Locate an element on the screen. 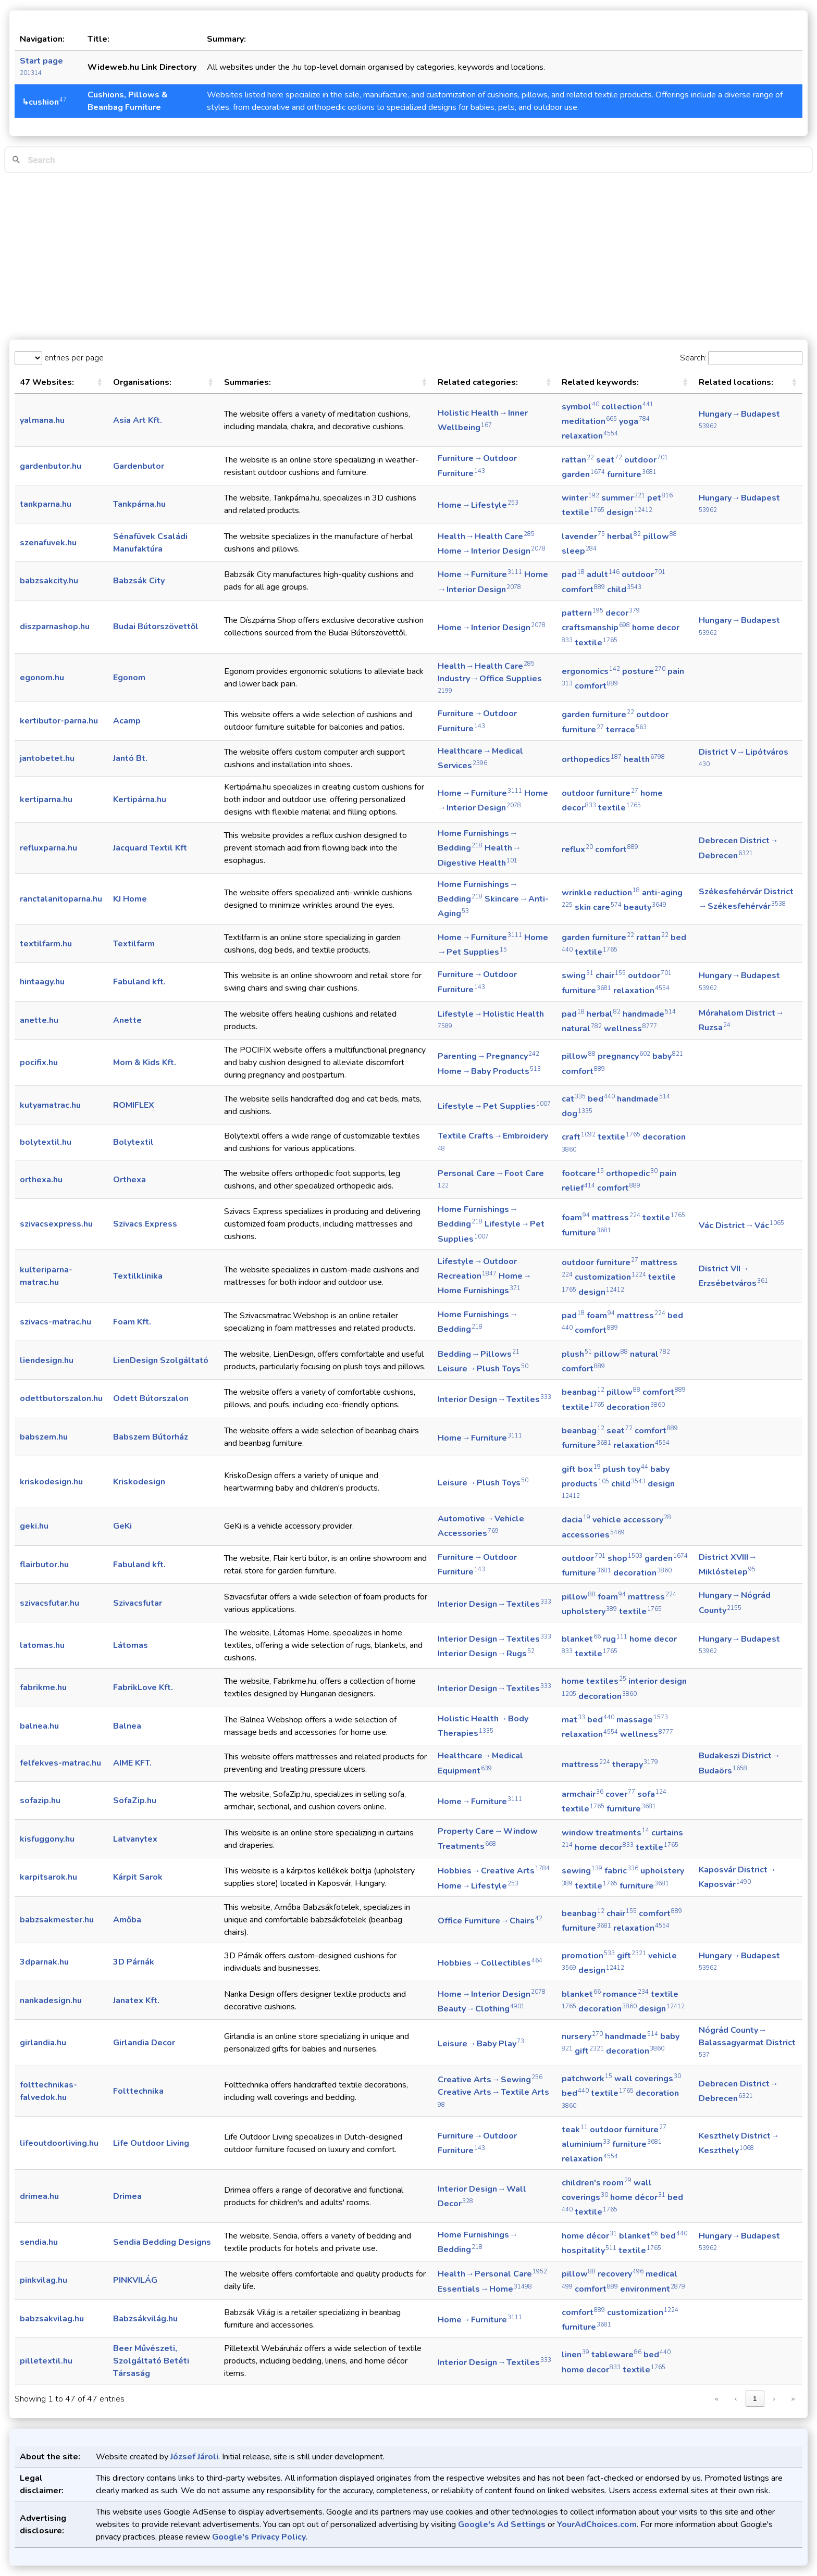 The height and width of the screenshot is (2576, 817). orthexa.hu is located at coordinates (41, 1179).